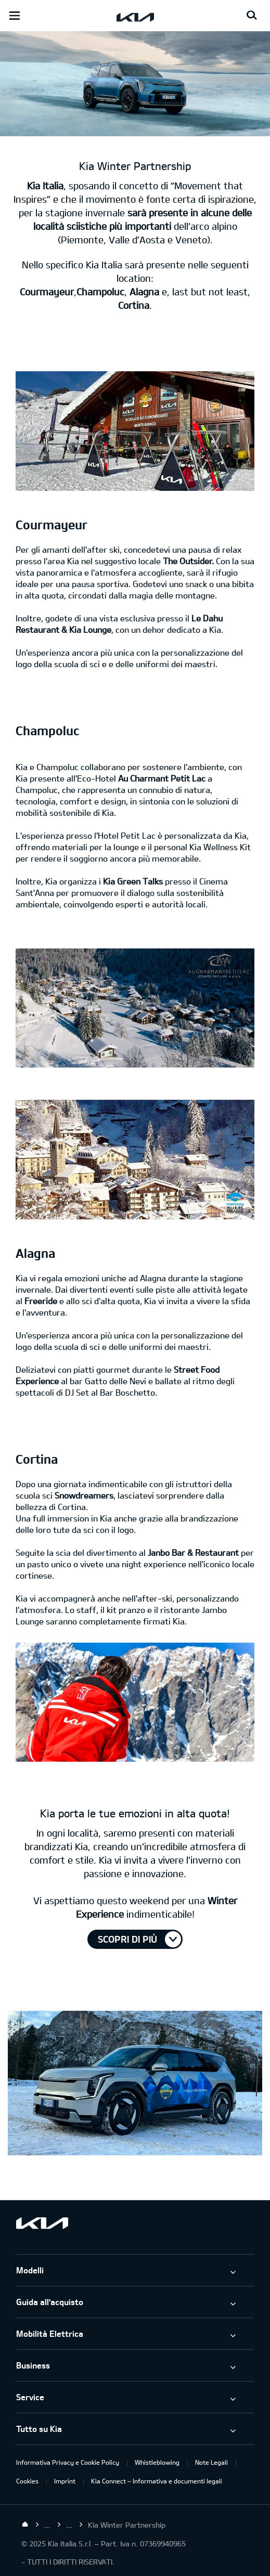  Describe the element at coordinates (157, 2462) in the screenshot. I see `Whistleblowing` at that location.